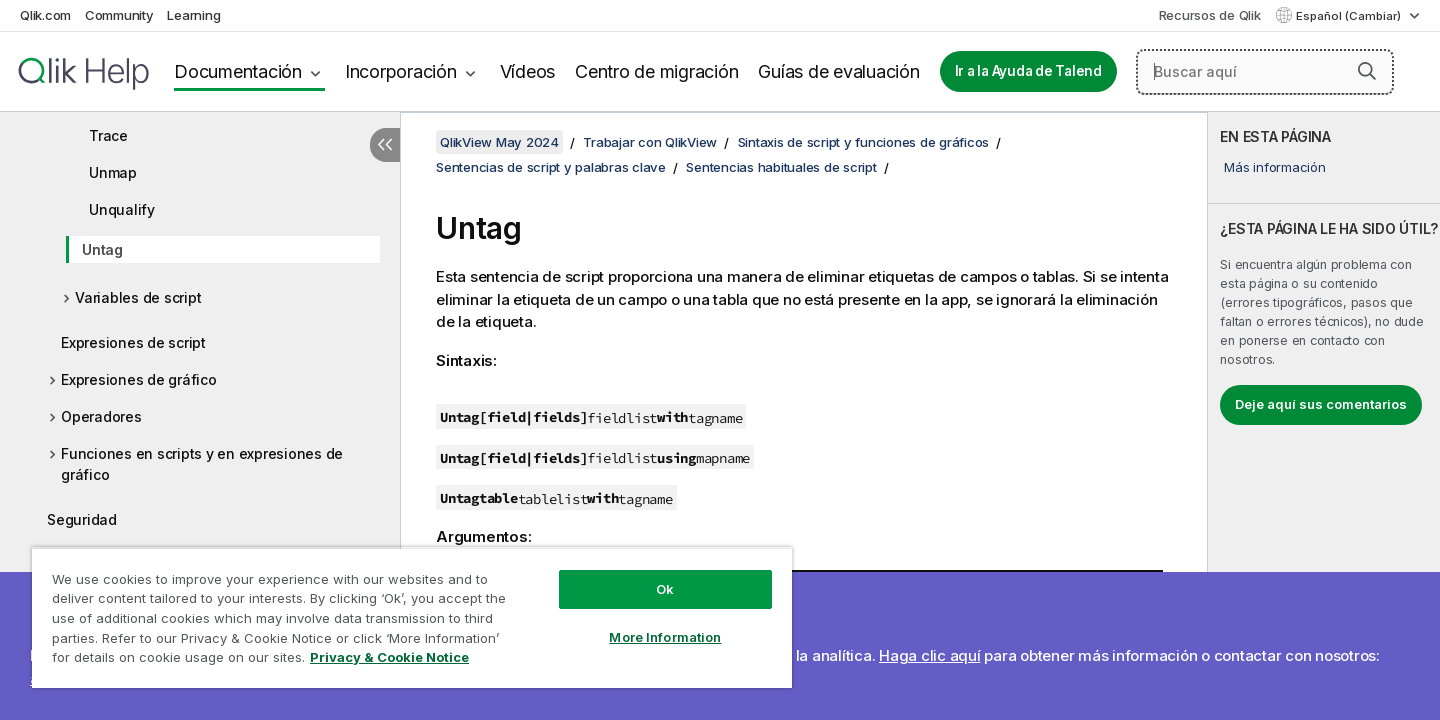 The width and height of the screenshot is (1440, 720). I want to click on Ok, so click(665, 589).